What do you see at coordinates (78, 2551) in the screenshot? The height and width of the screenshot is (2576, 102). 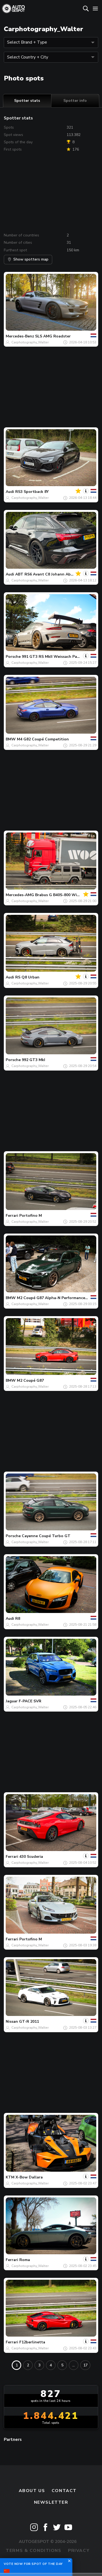 I see `Privacy` at bounding box center [78, 2551].